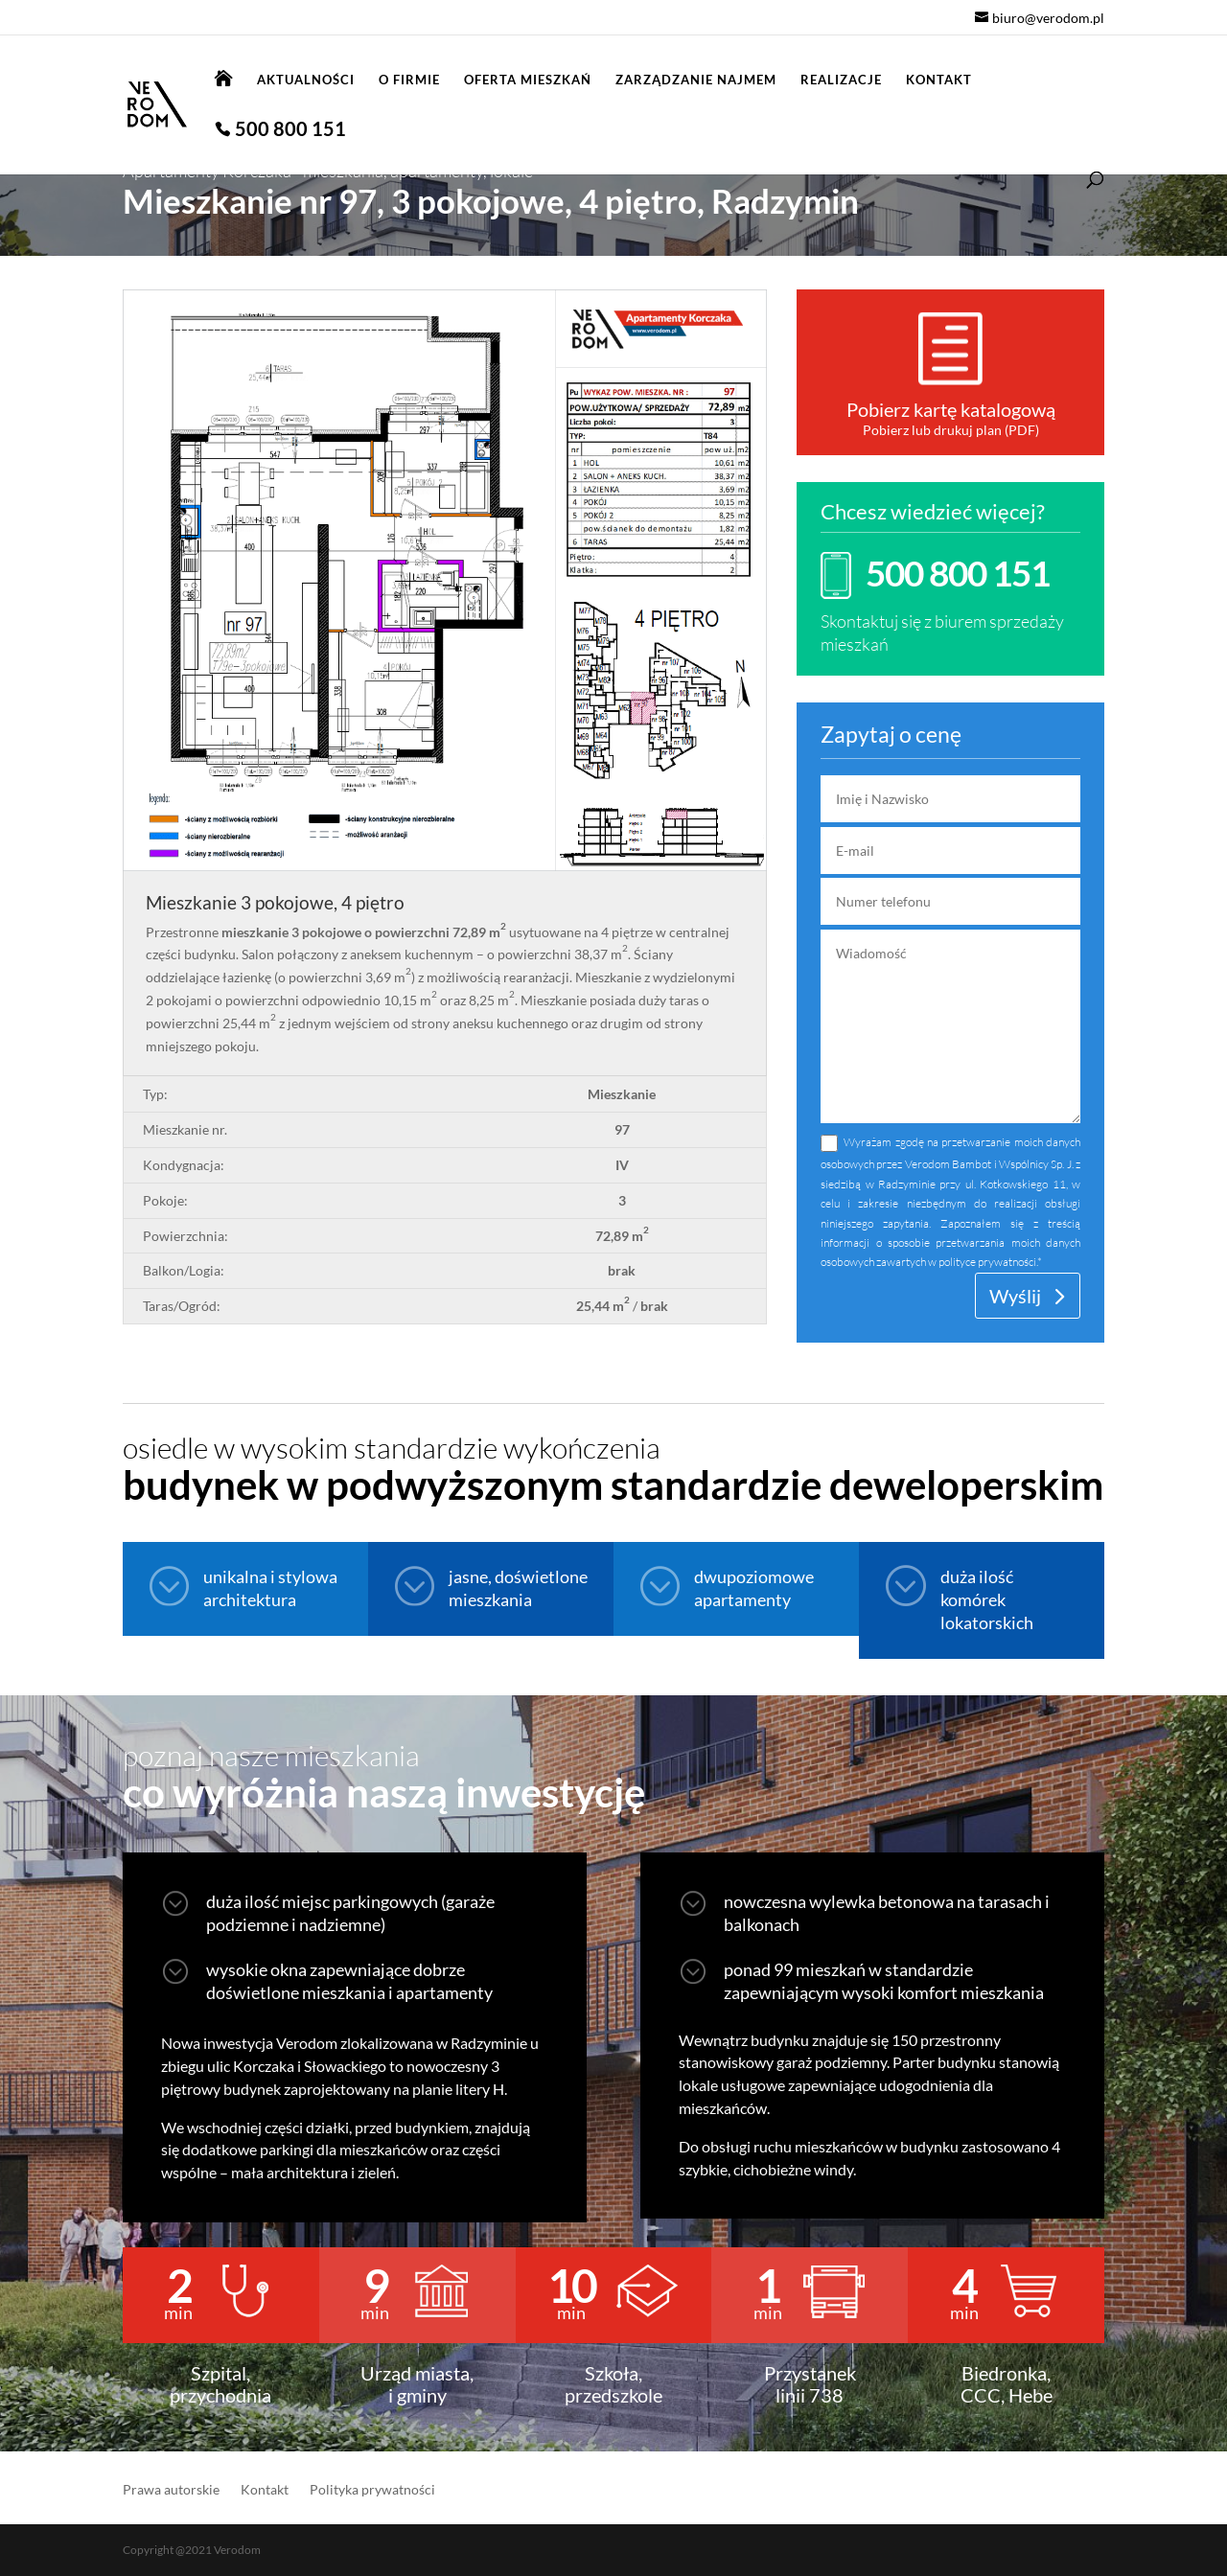  I want to click on O firmie, so click(409, 80).